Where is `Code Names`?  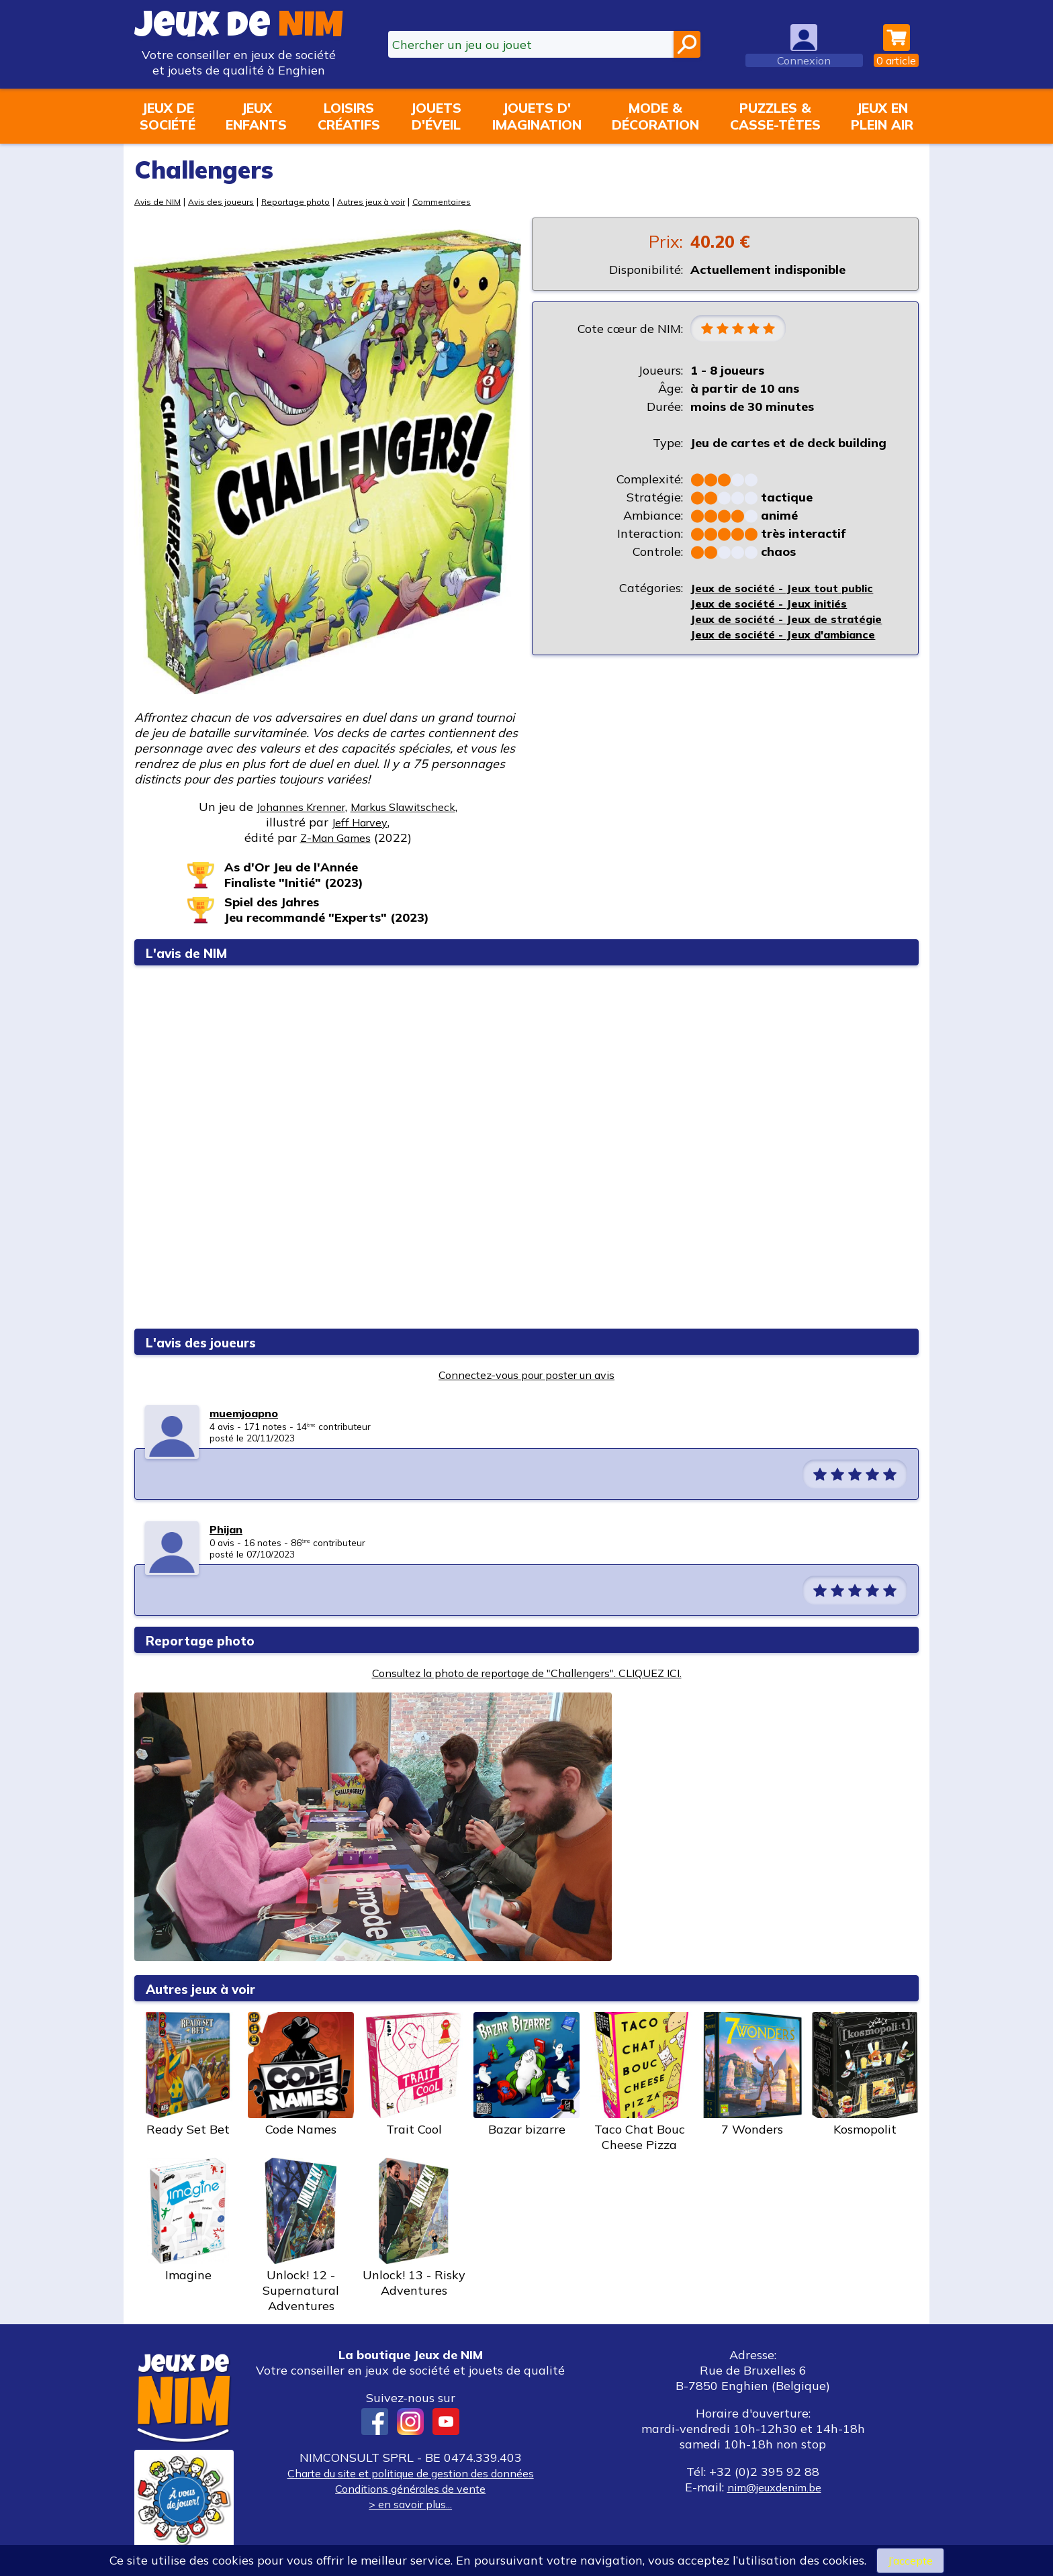
Code Names is located at coordinates (301, 2074).